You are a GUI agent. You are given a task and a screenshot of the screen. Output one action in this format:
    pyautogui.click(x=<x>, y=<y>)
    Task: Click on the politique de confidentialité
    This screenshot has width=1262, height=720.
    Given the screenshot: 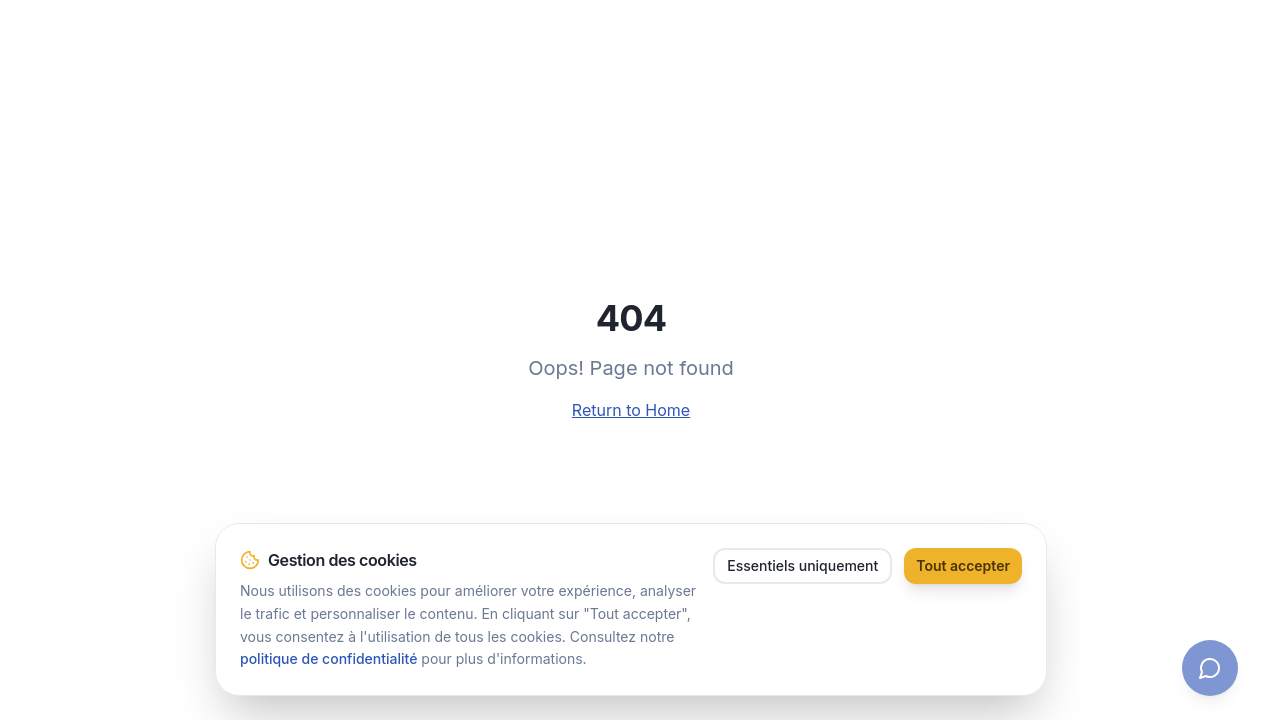 What is the action you would take?
    pyautogui.click(x=328, y=659)
    